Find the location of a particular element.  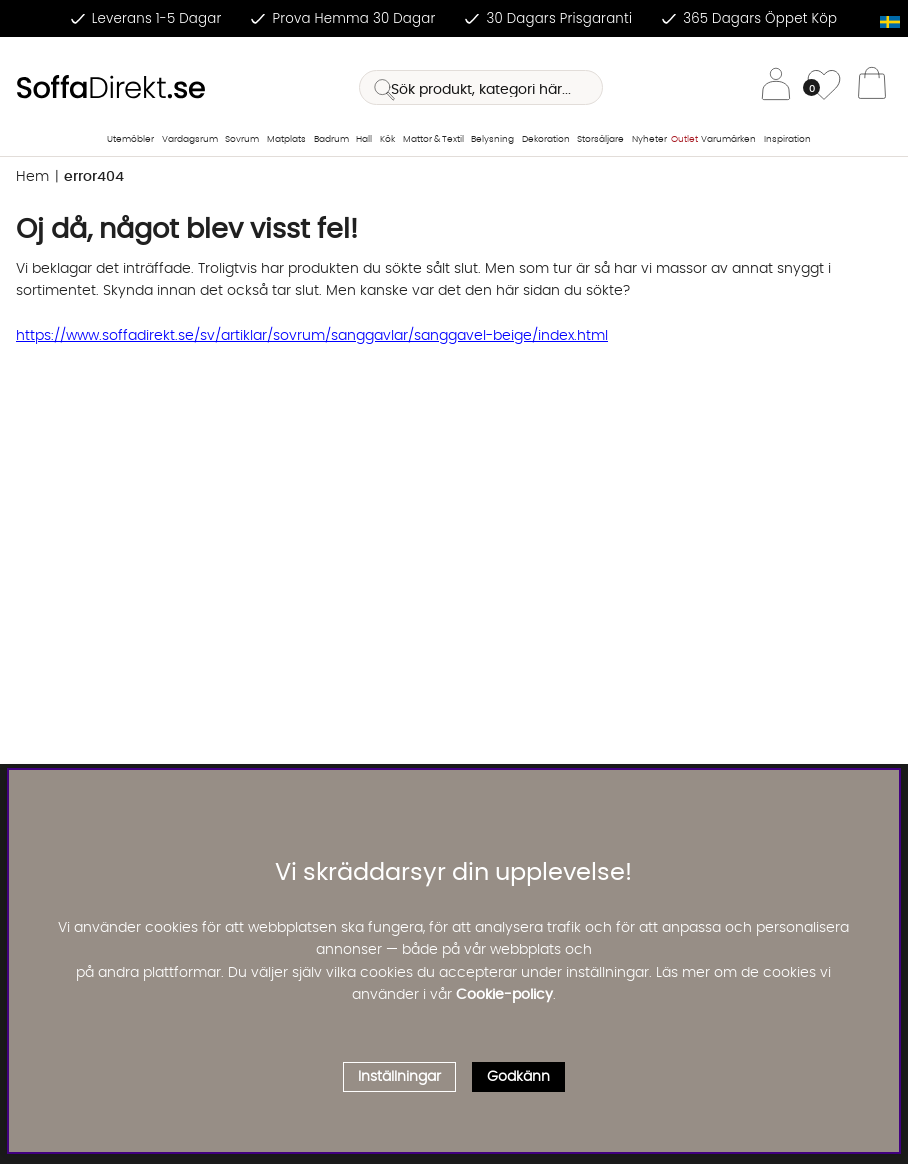

Outlet is located at coordinates (684, 139).